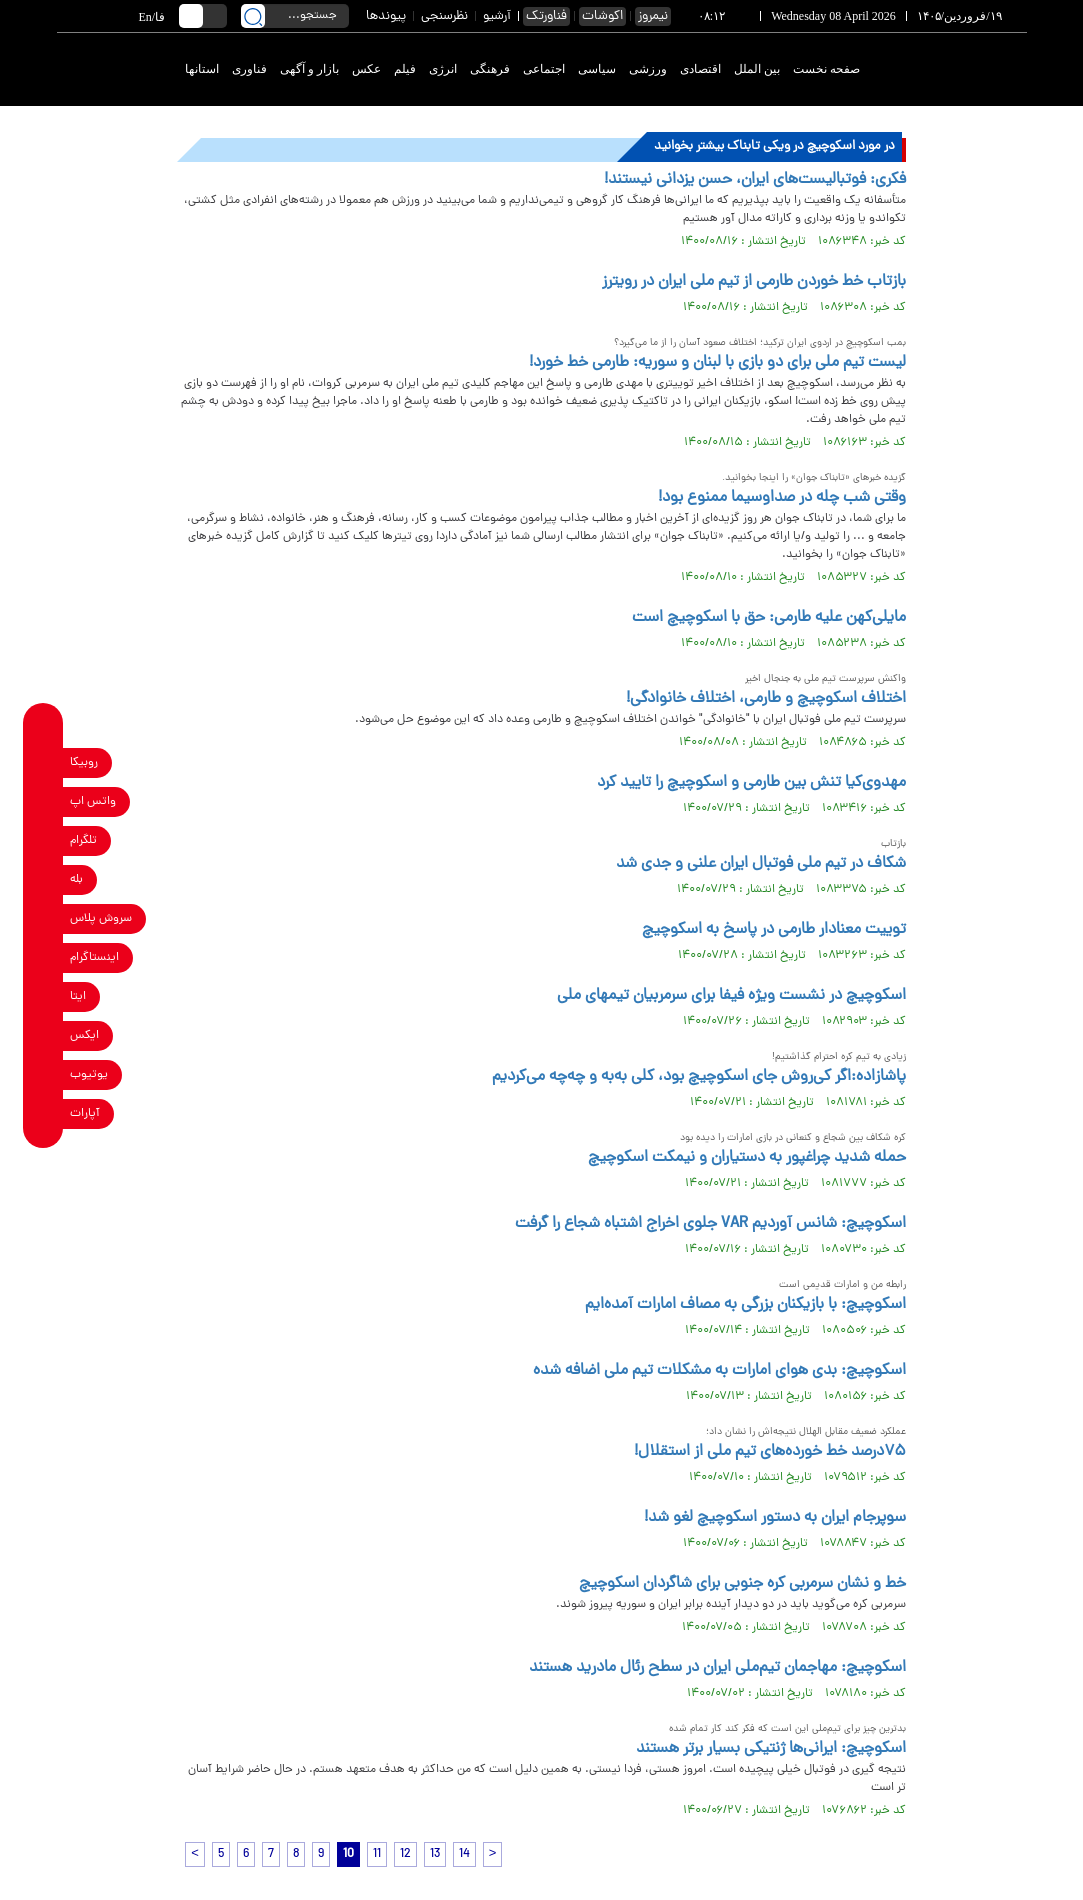  Describe the element at coordinates (295, 16) in the screenshot. I see `[search input]` at that location.